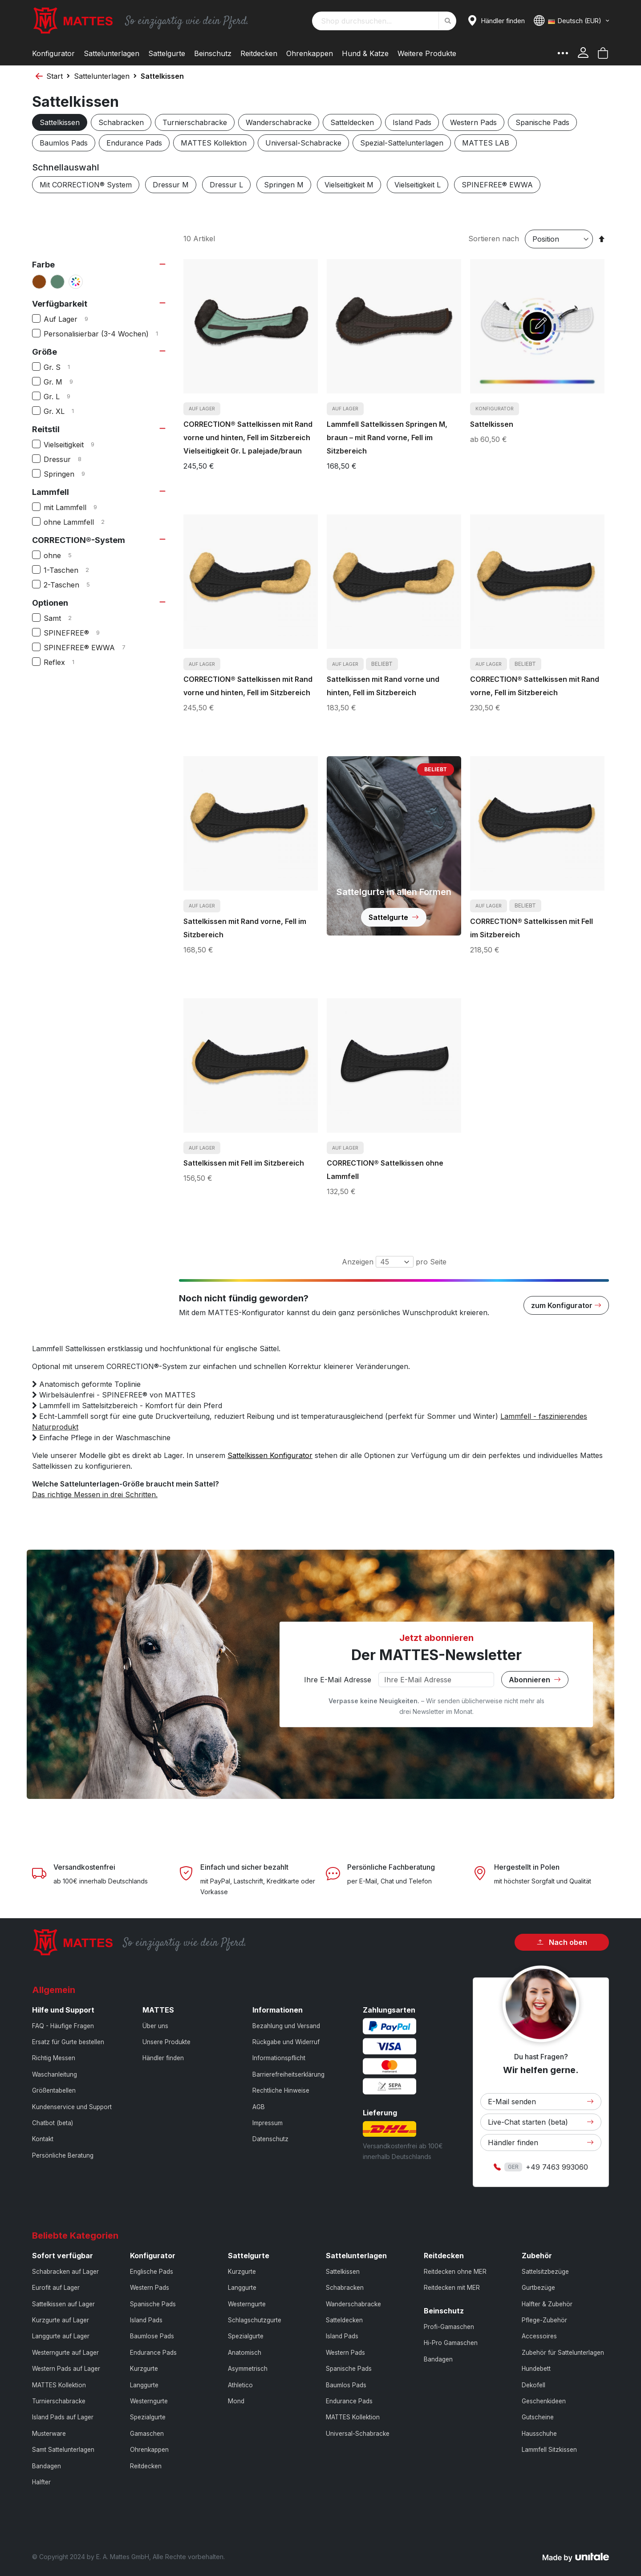 This screenshot has height=2576, width=641. What do you see at coordinates (43, 264) in the screenshot?
I see `Farbe [tab]` at bounding box center [43, 264].